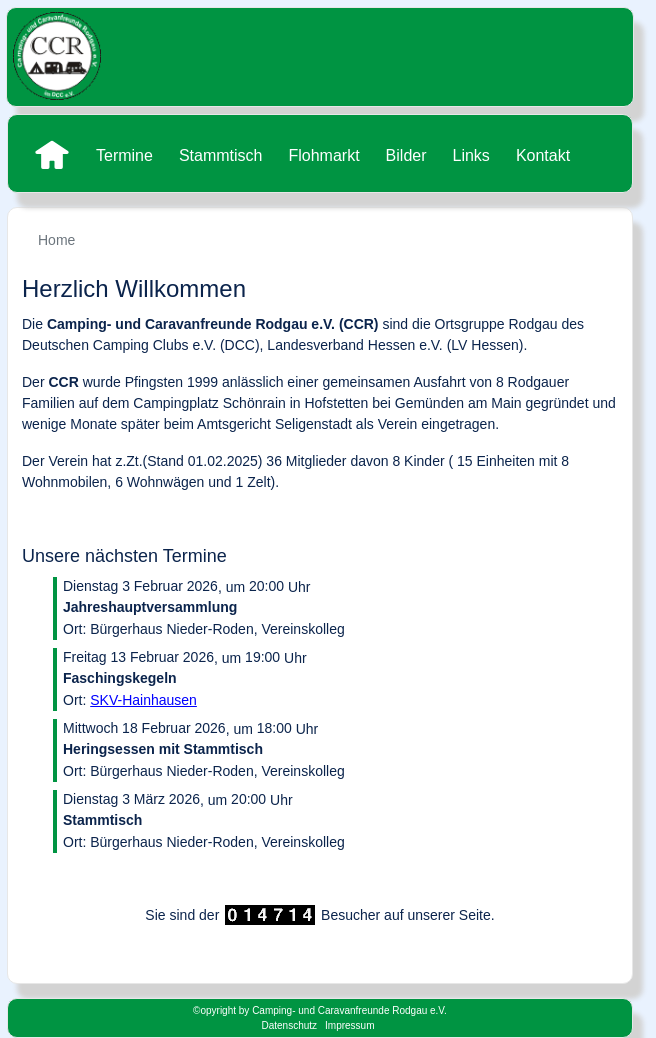  What do you see at coordinates (143, 700) in the screenshot?
I see `SKV-Hainhausen` at bounding box center [143, 700].